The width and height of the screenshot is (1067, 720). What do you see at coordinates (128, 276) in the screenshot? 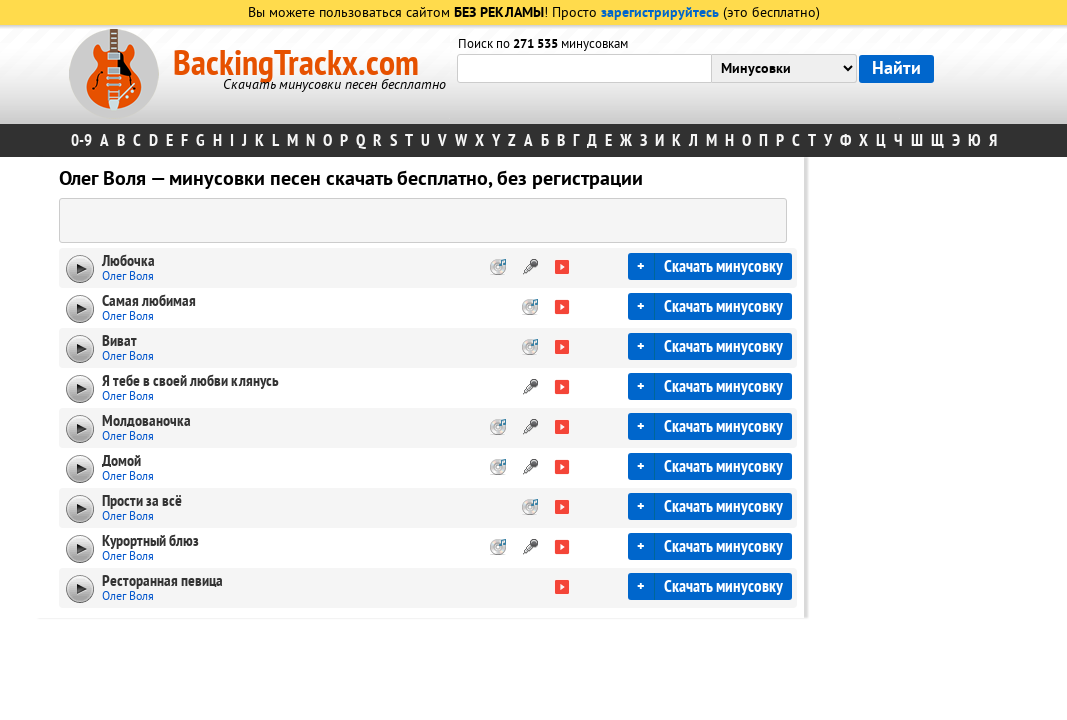
I see `Олег Воля` at bounding box center [128, 276].